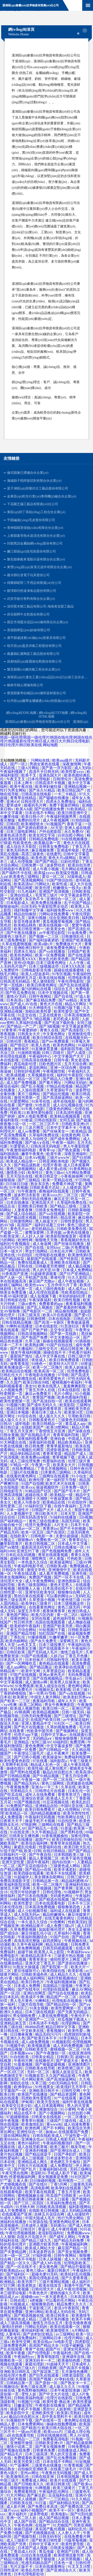  What do you see at coordinates (11, 2019) in the screenshot?
I see `在线欧美一区` at bounding box center [11, 2019].